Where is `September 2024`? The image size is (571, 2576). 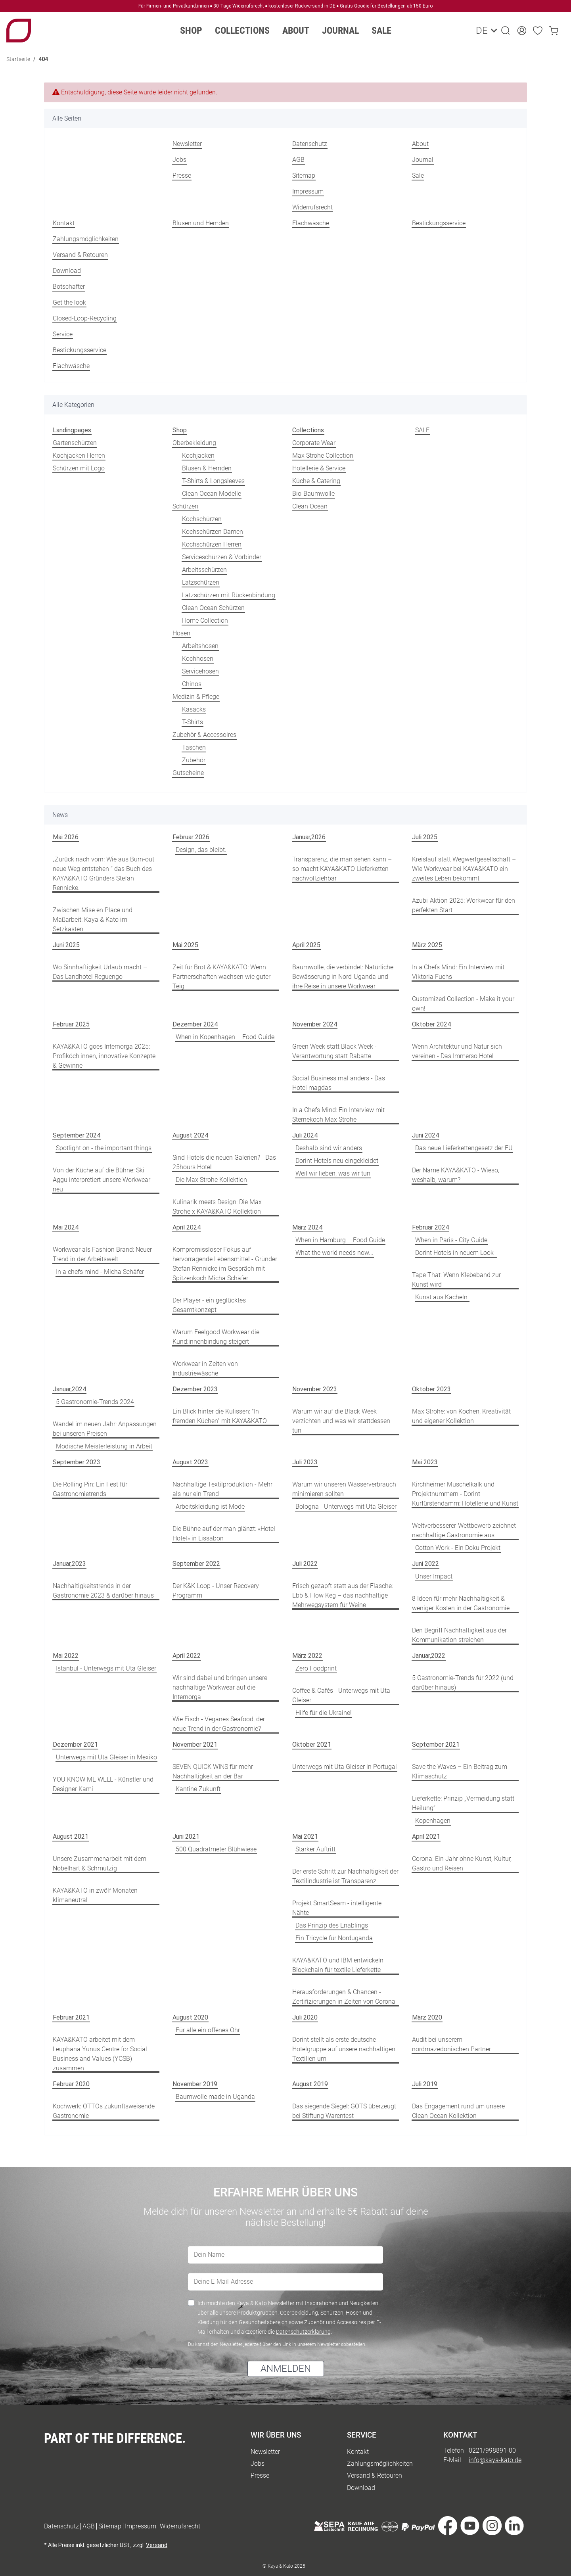 September 2024 is located at coordinates (76, 1135).